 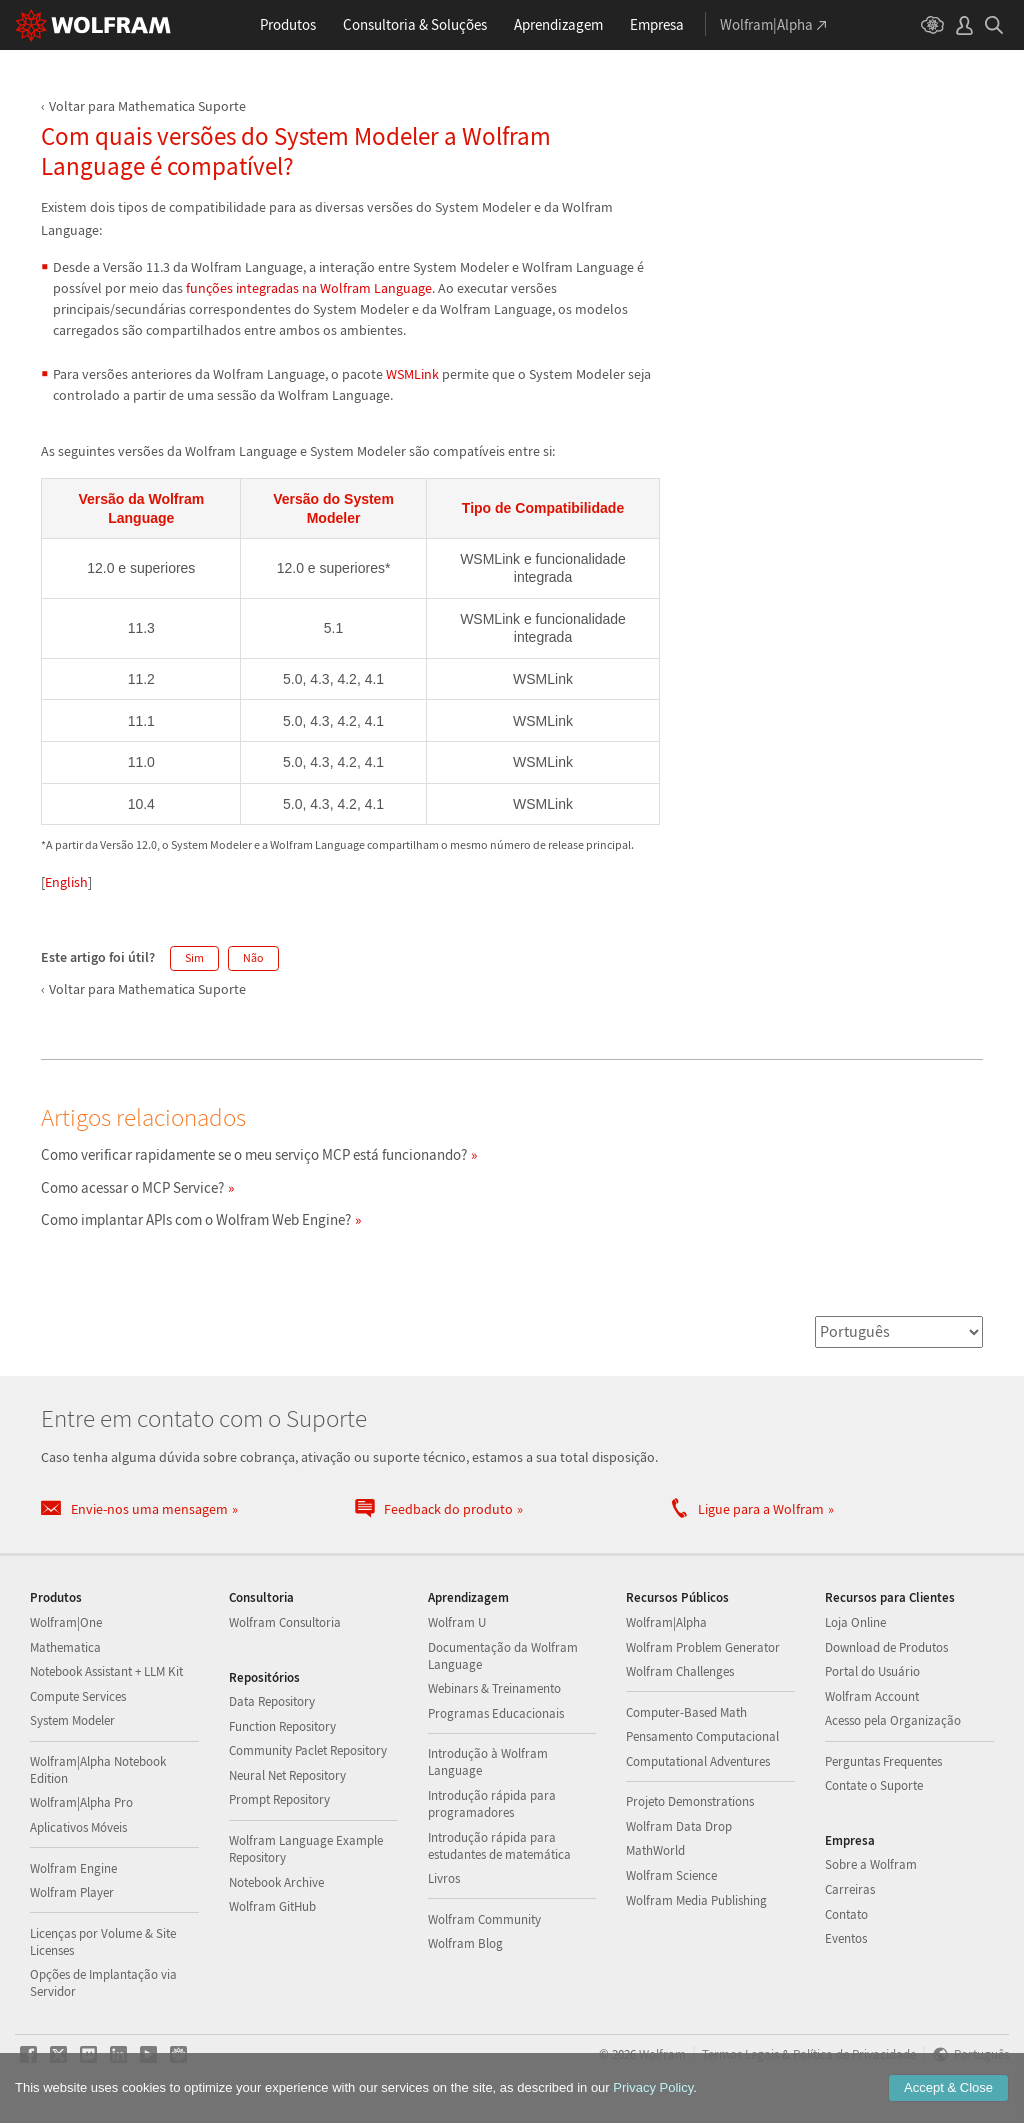 What do you see at coordinates (696, 1900) in the screenshot?
I see `Wolfram Media Publishing` at bounding box center [696, 1900].